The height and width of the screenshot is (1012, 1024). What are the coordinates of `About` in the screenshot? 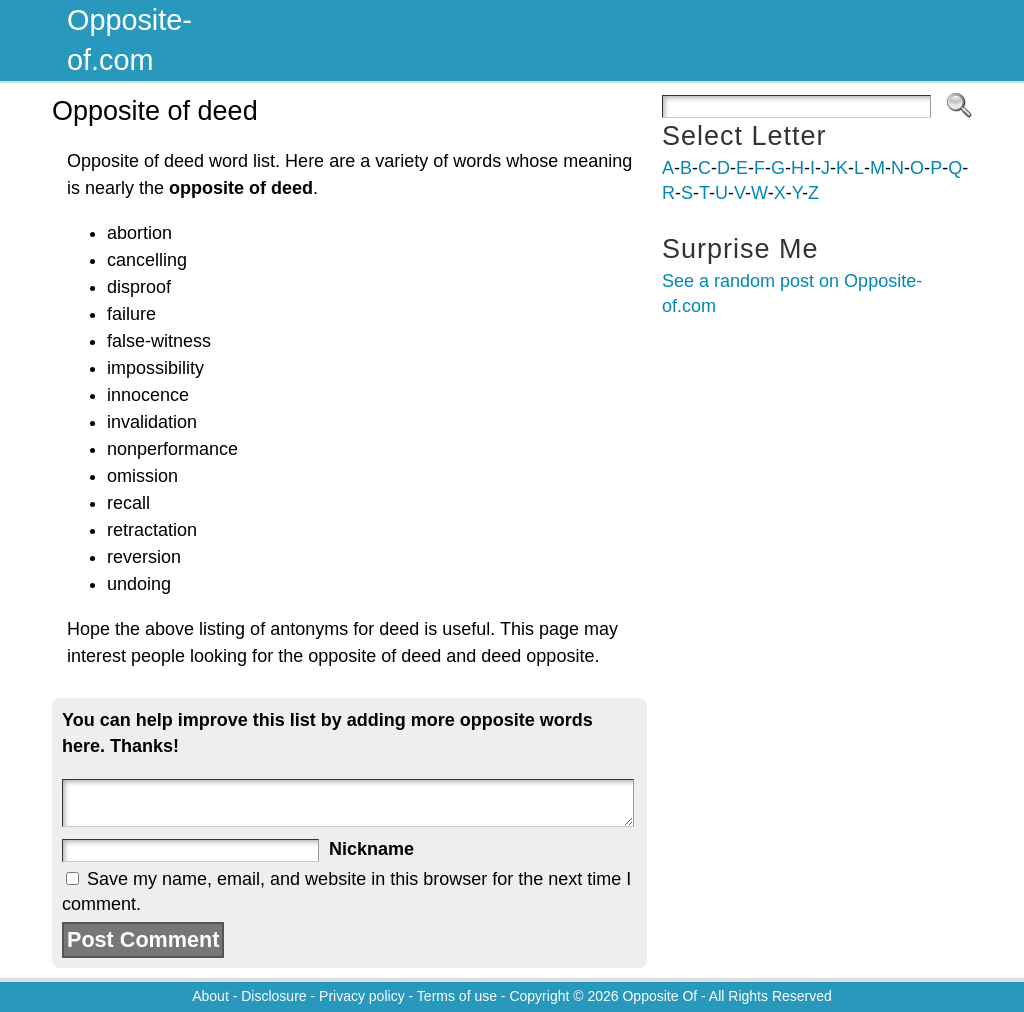 It's located at (210, 996).